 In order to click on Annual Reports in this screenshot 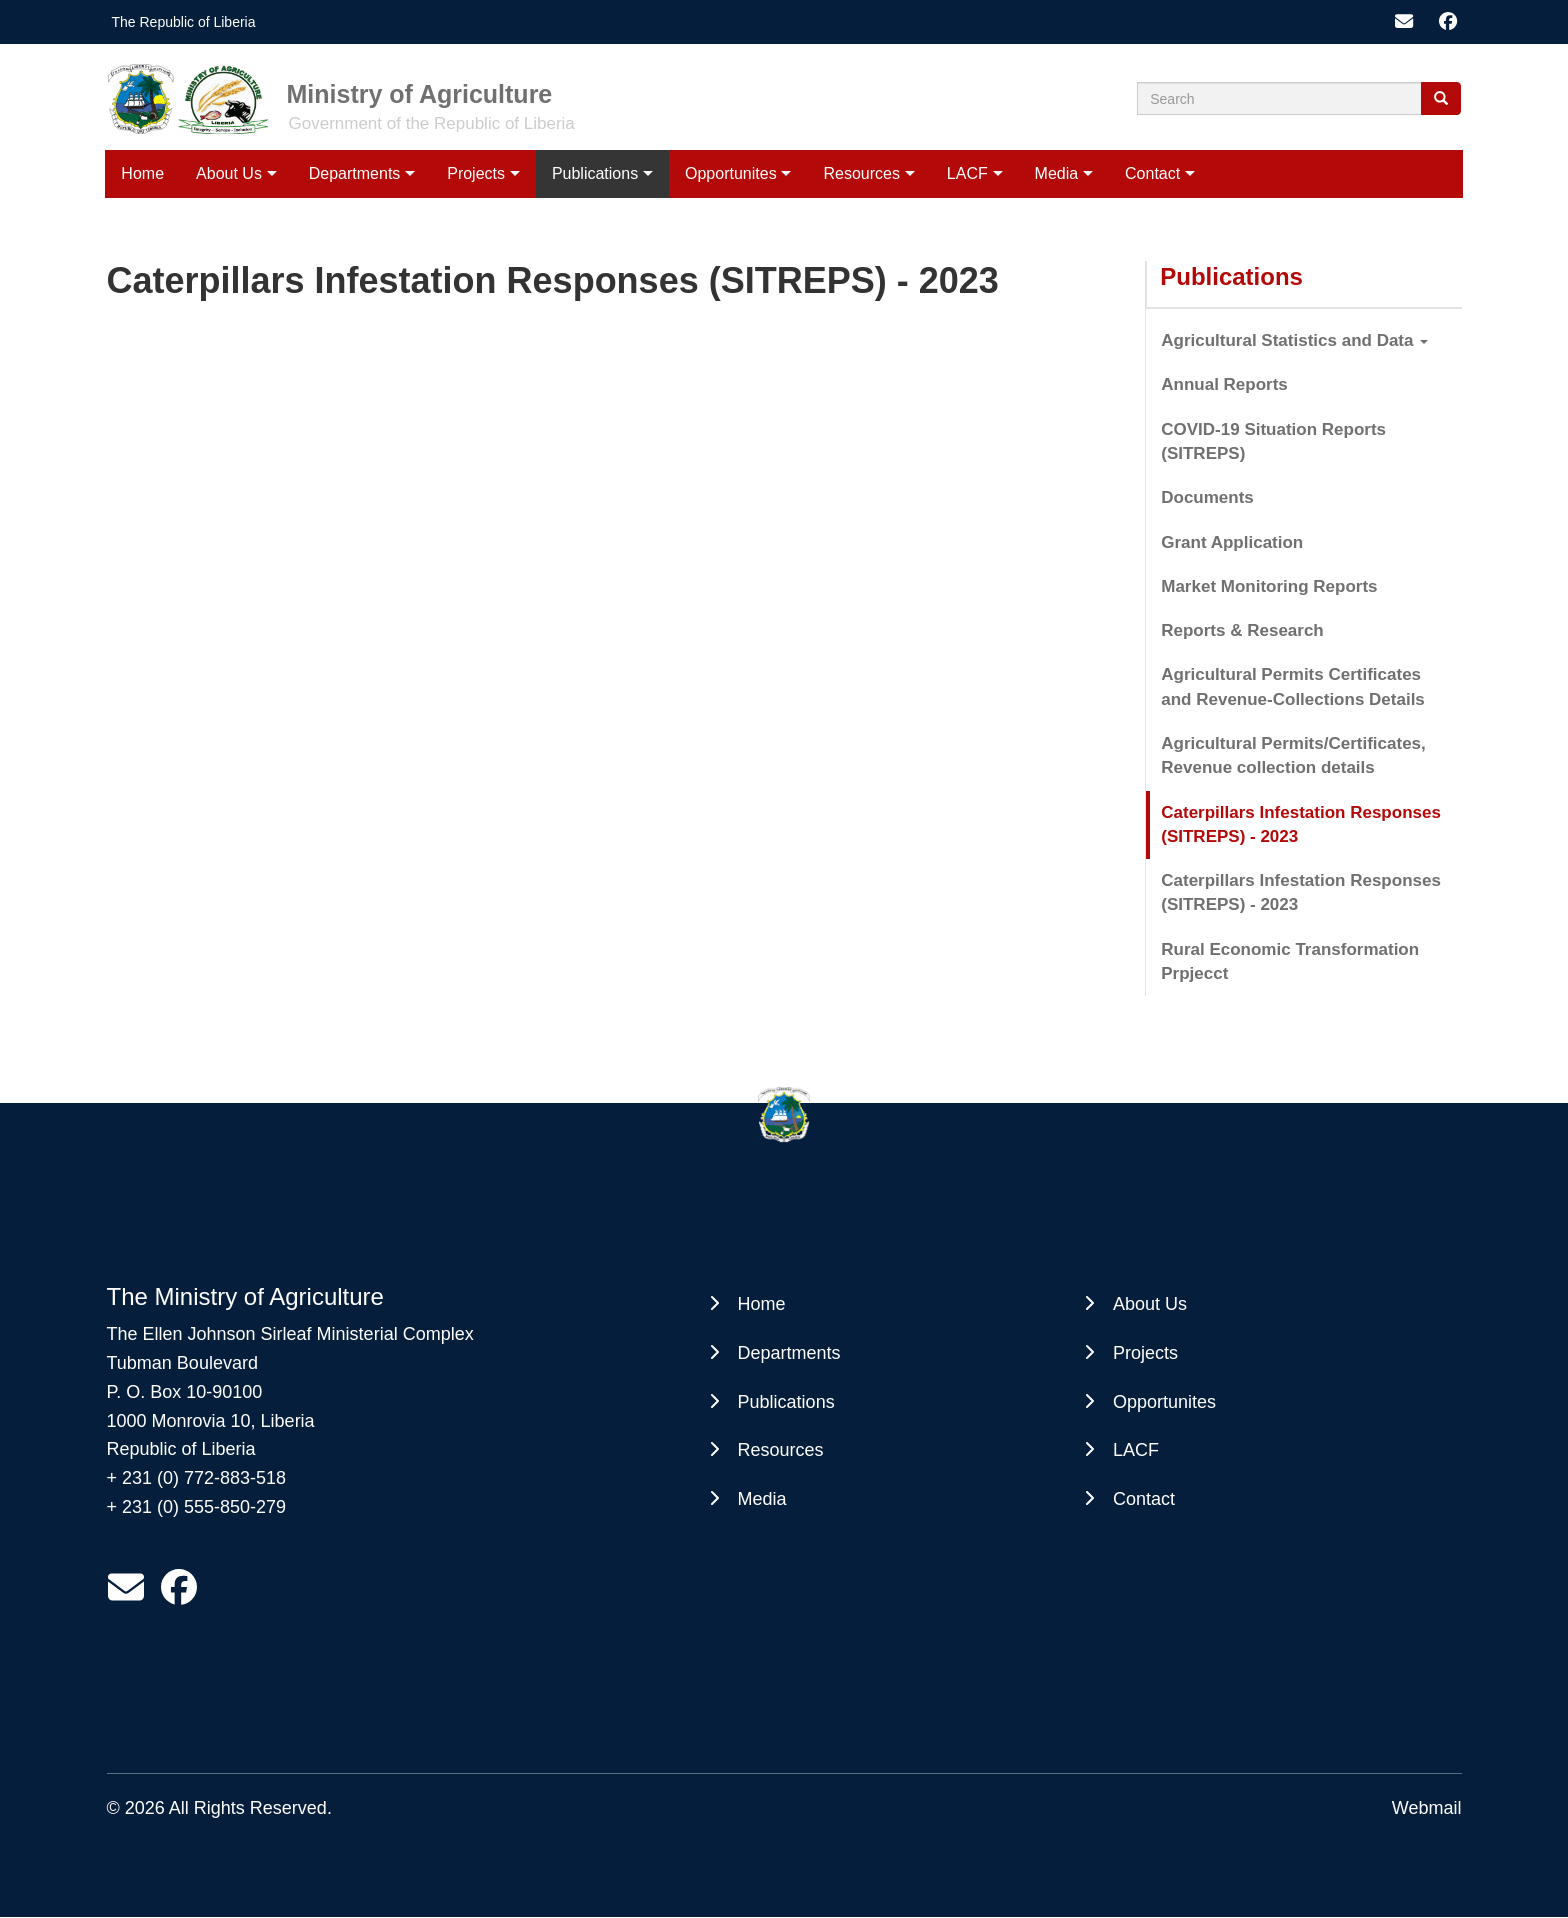, I will do `click(1224, 384)`.